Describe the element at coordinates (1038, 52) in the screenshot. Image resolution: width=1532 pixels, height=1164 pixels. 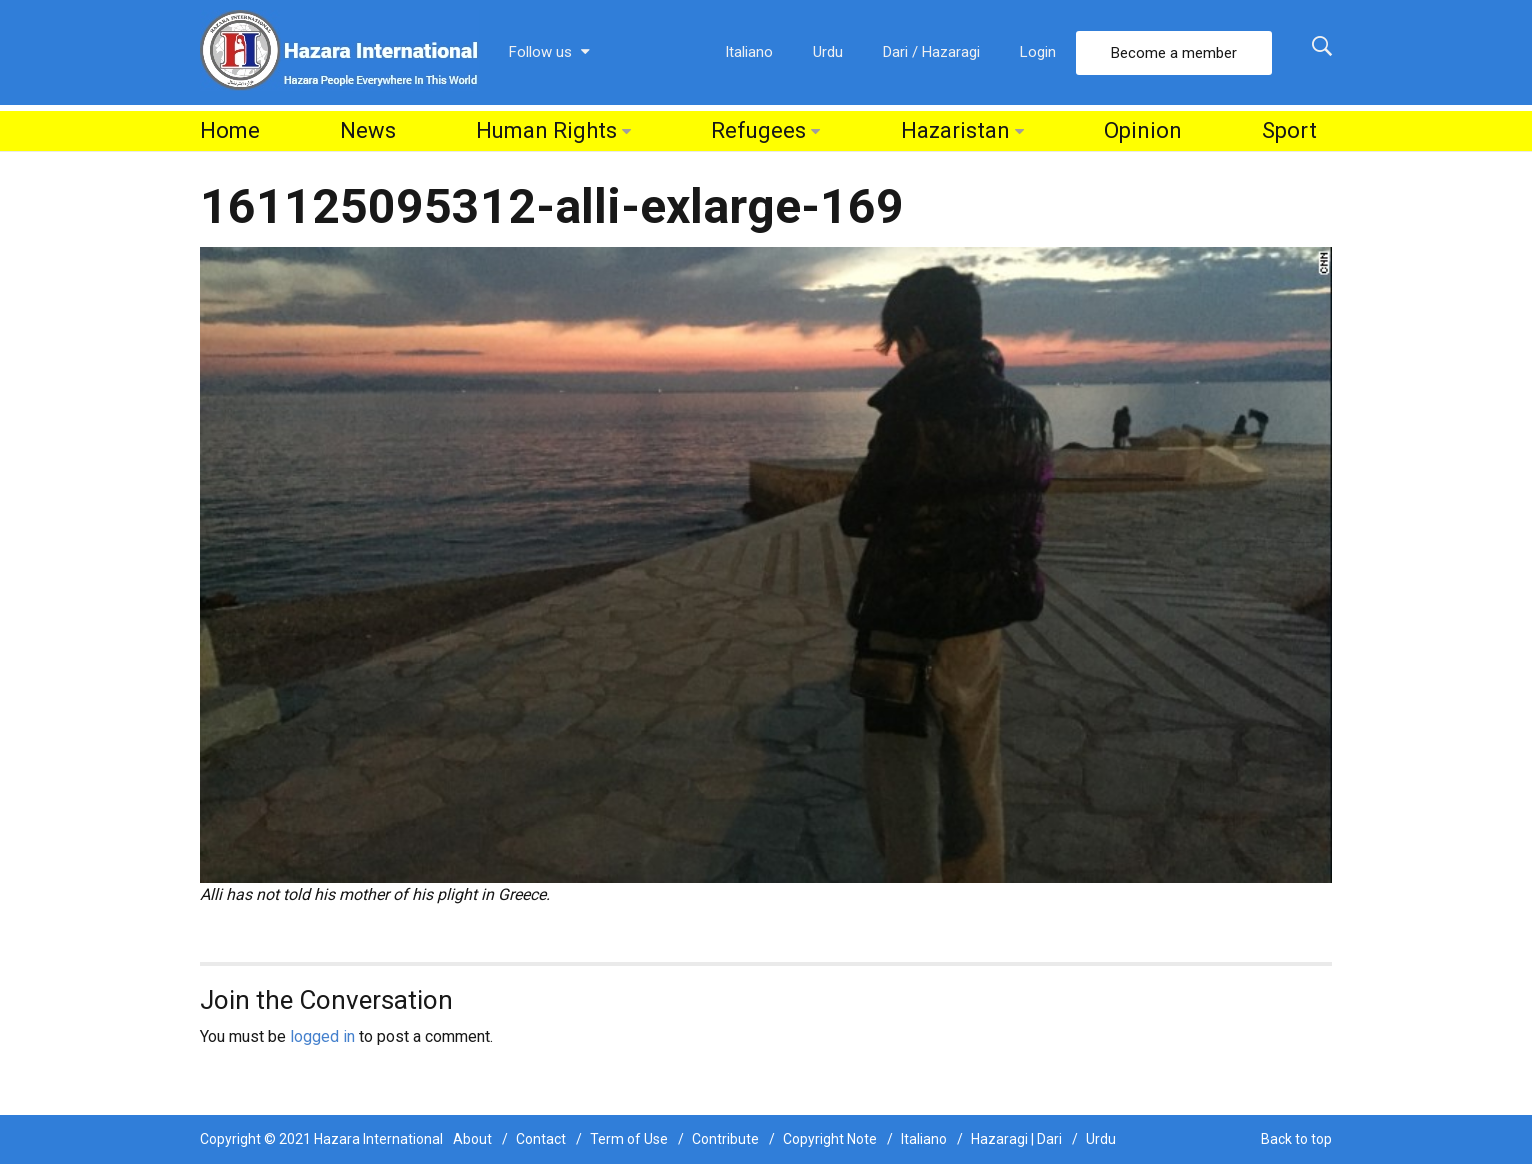
I see `Login` at that location.